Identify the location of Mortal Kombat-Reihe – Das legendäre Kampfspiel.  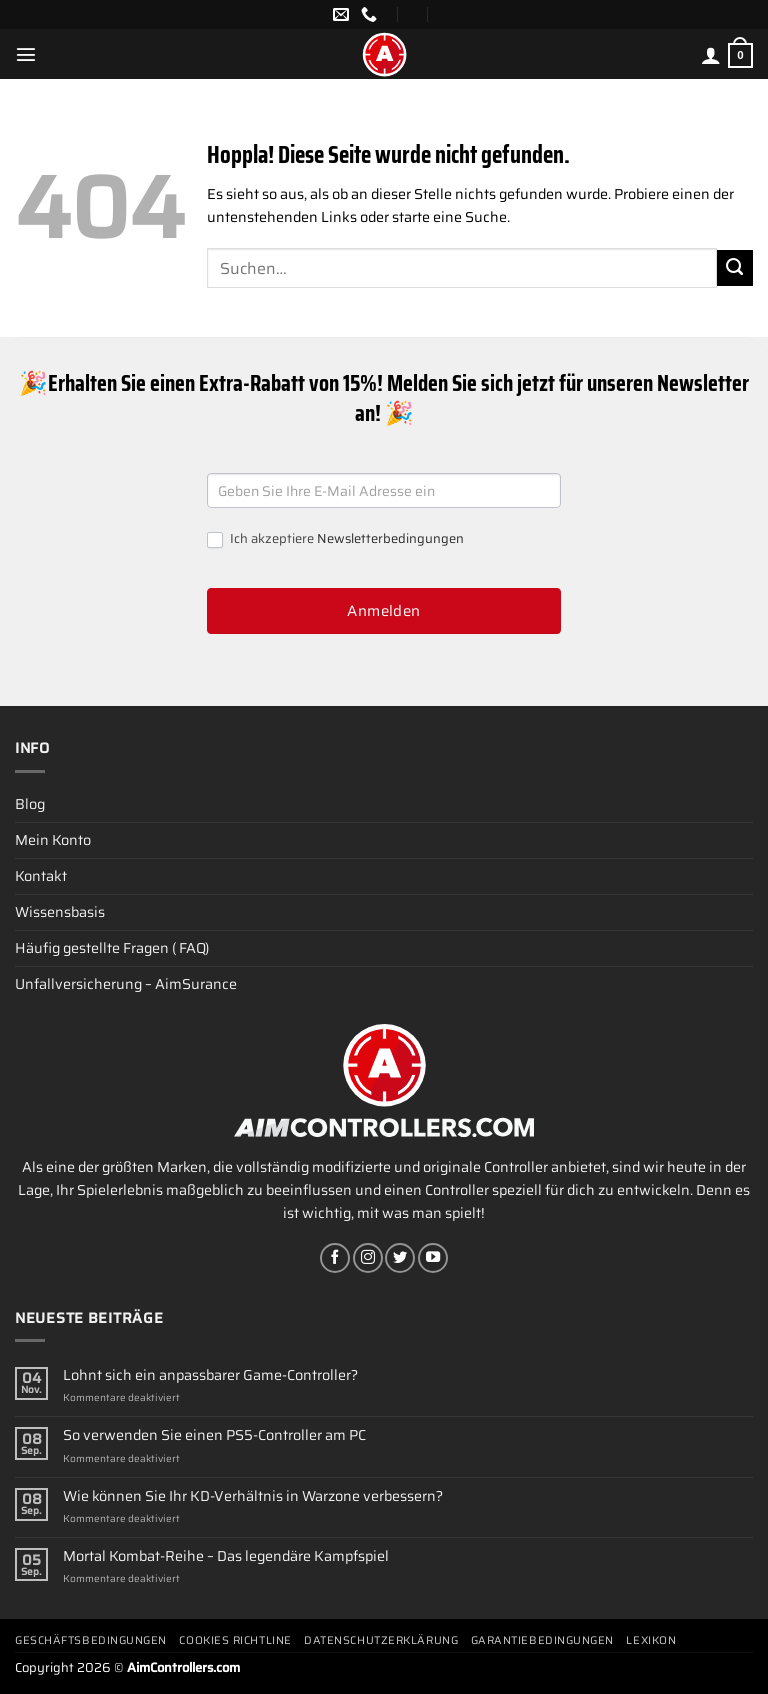
(226, 1556).